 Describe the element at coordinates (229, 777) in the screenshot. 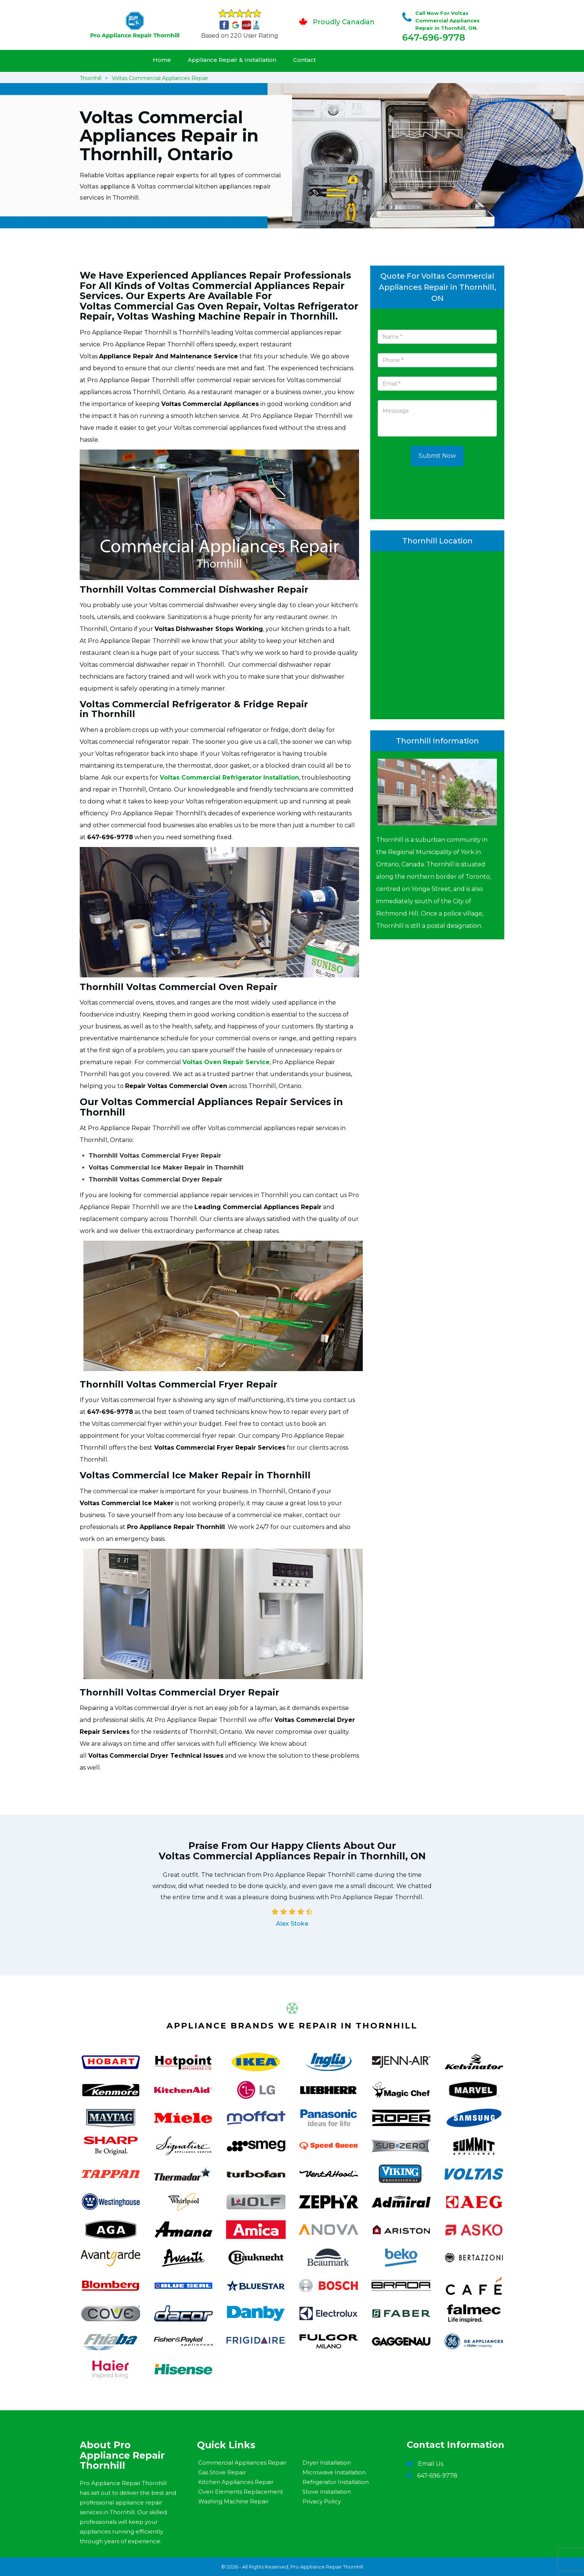

I see `Voltas Commercial Refrigerator Installation` at that location.